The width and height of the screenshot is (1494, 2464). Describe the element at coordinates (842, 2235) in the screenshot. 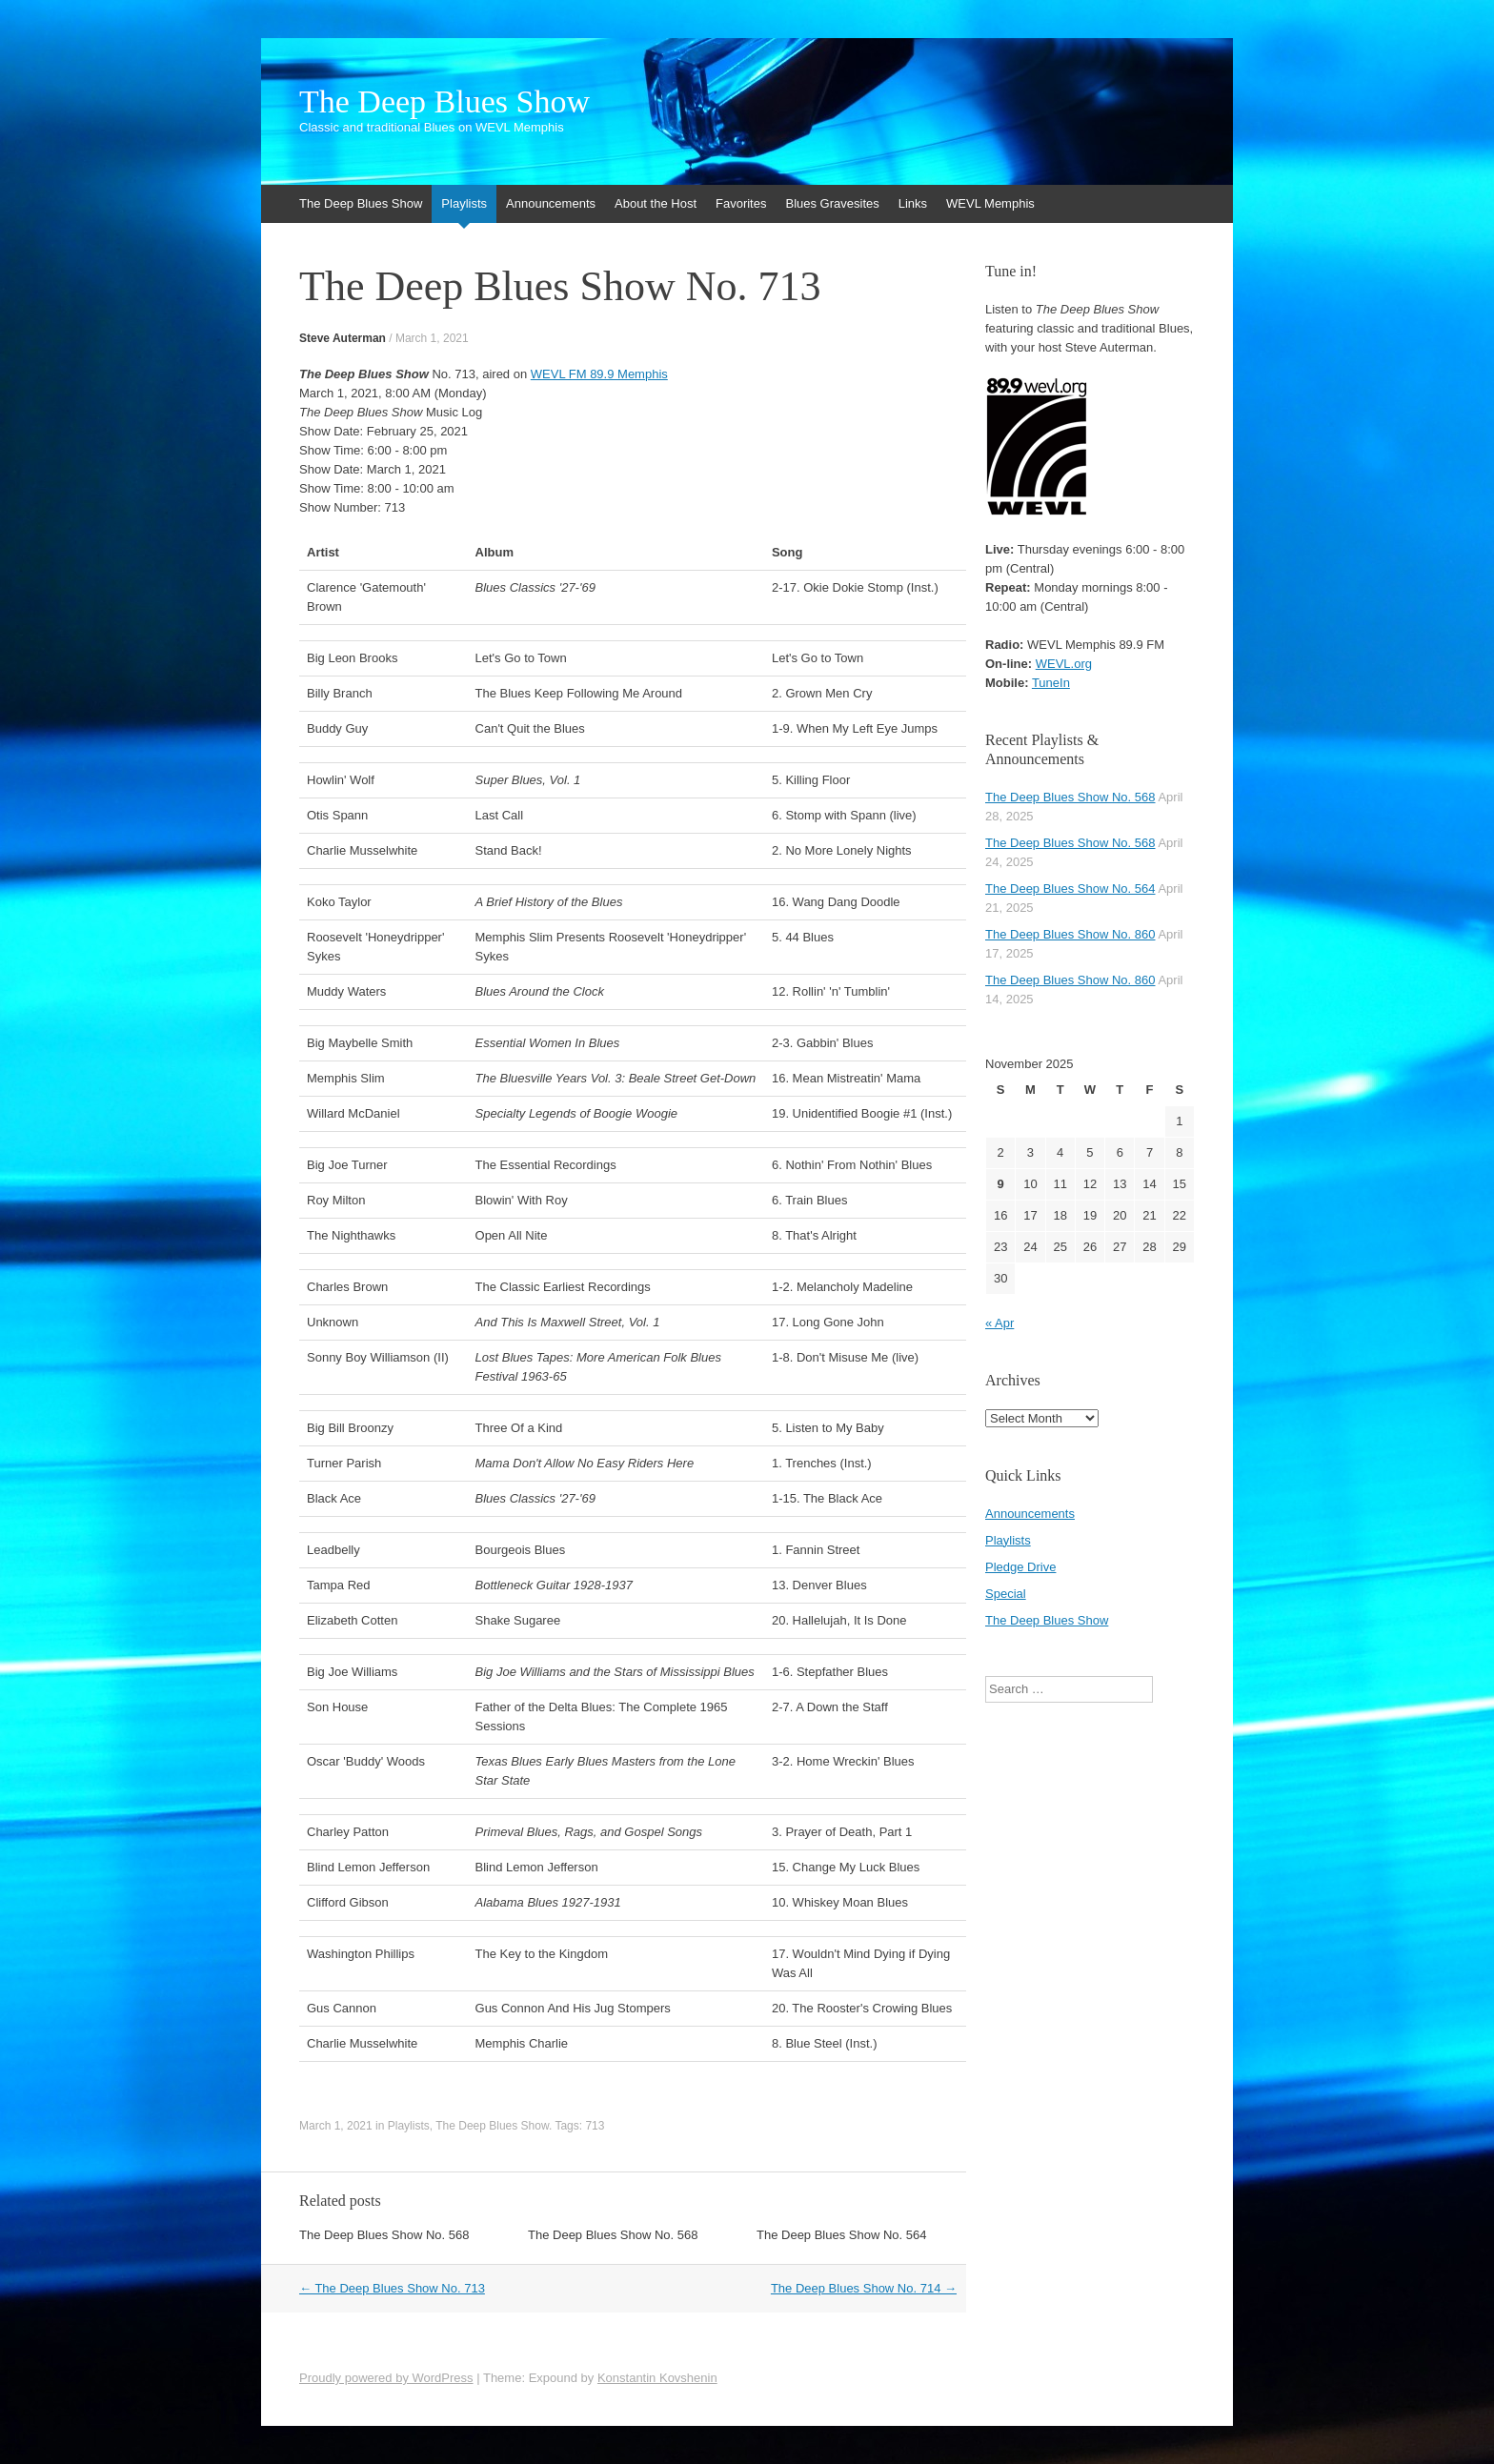

I see `The Deep Blues Show No. 564` at that location.